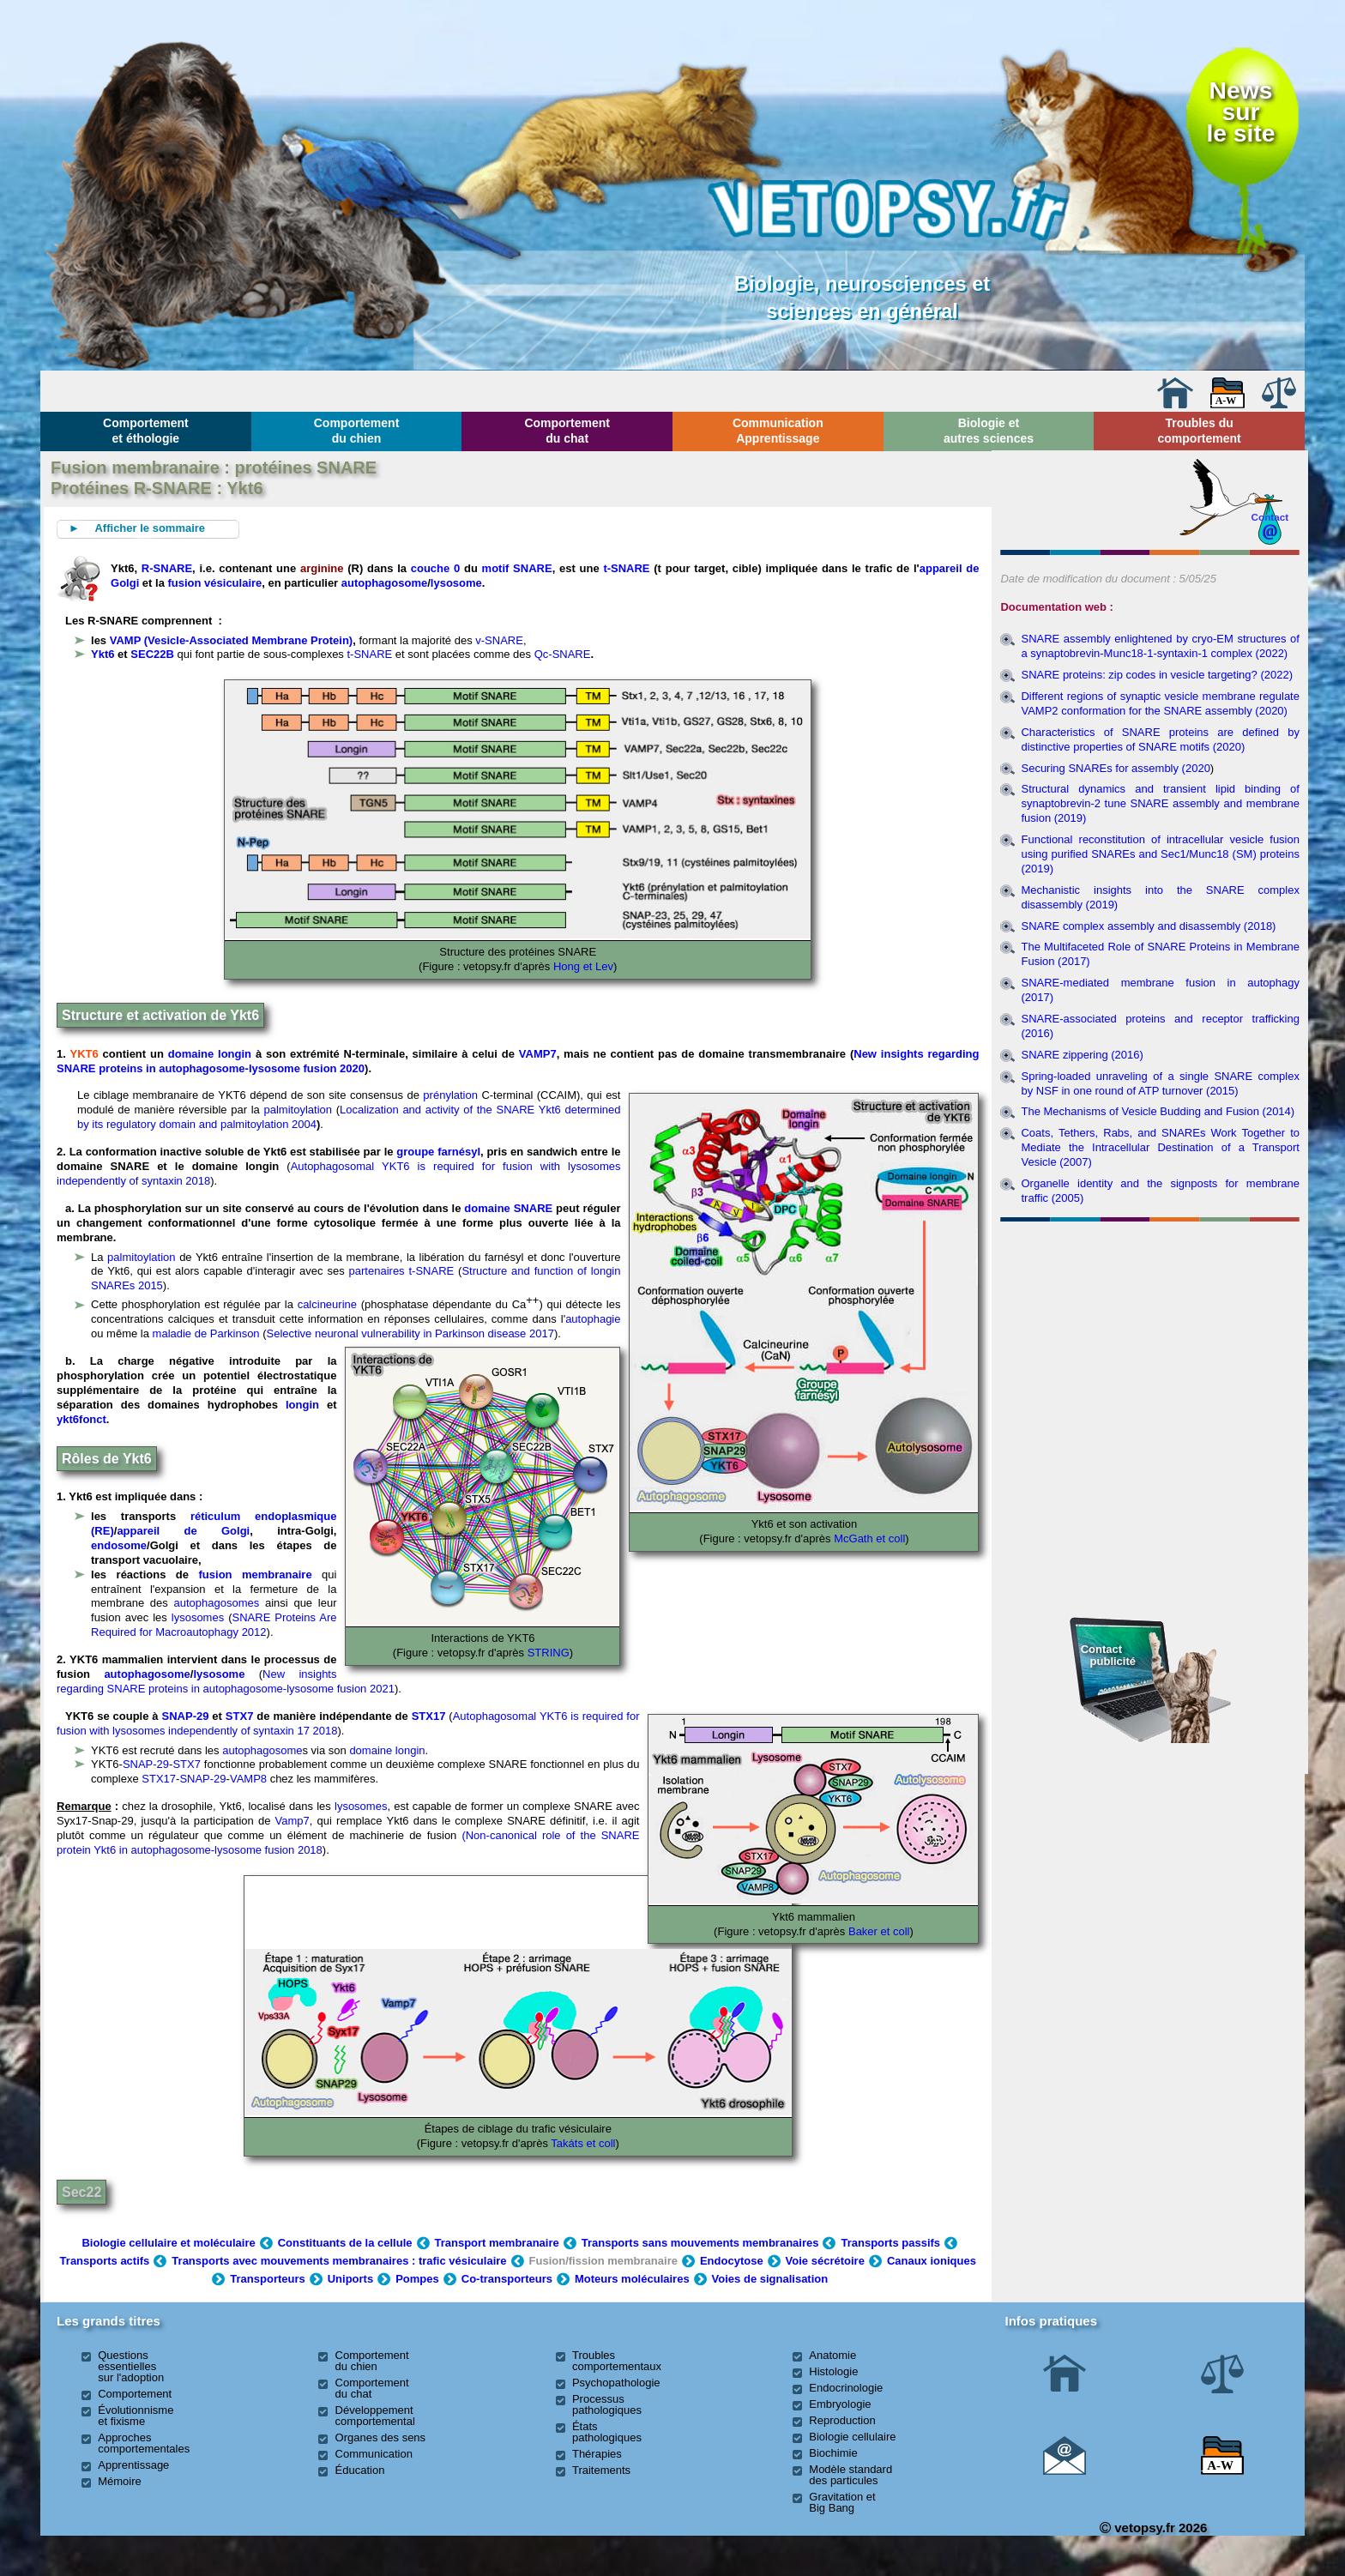 This screenshot has height=2576, width=1345. What do you see at coordinates (869, 1538) in the screenshot?
I see `McGath et coll` at bounding box center [869, 1538].